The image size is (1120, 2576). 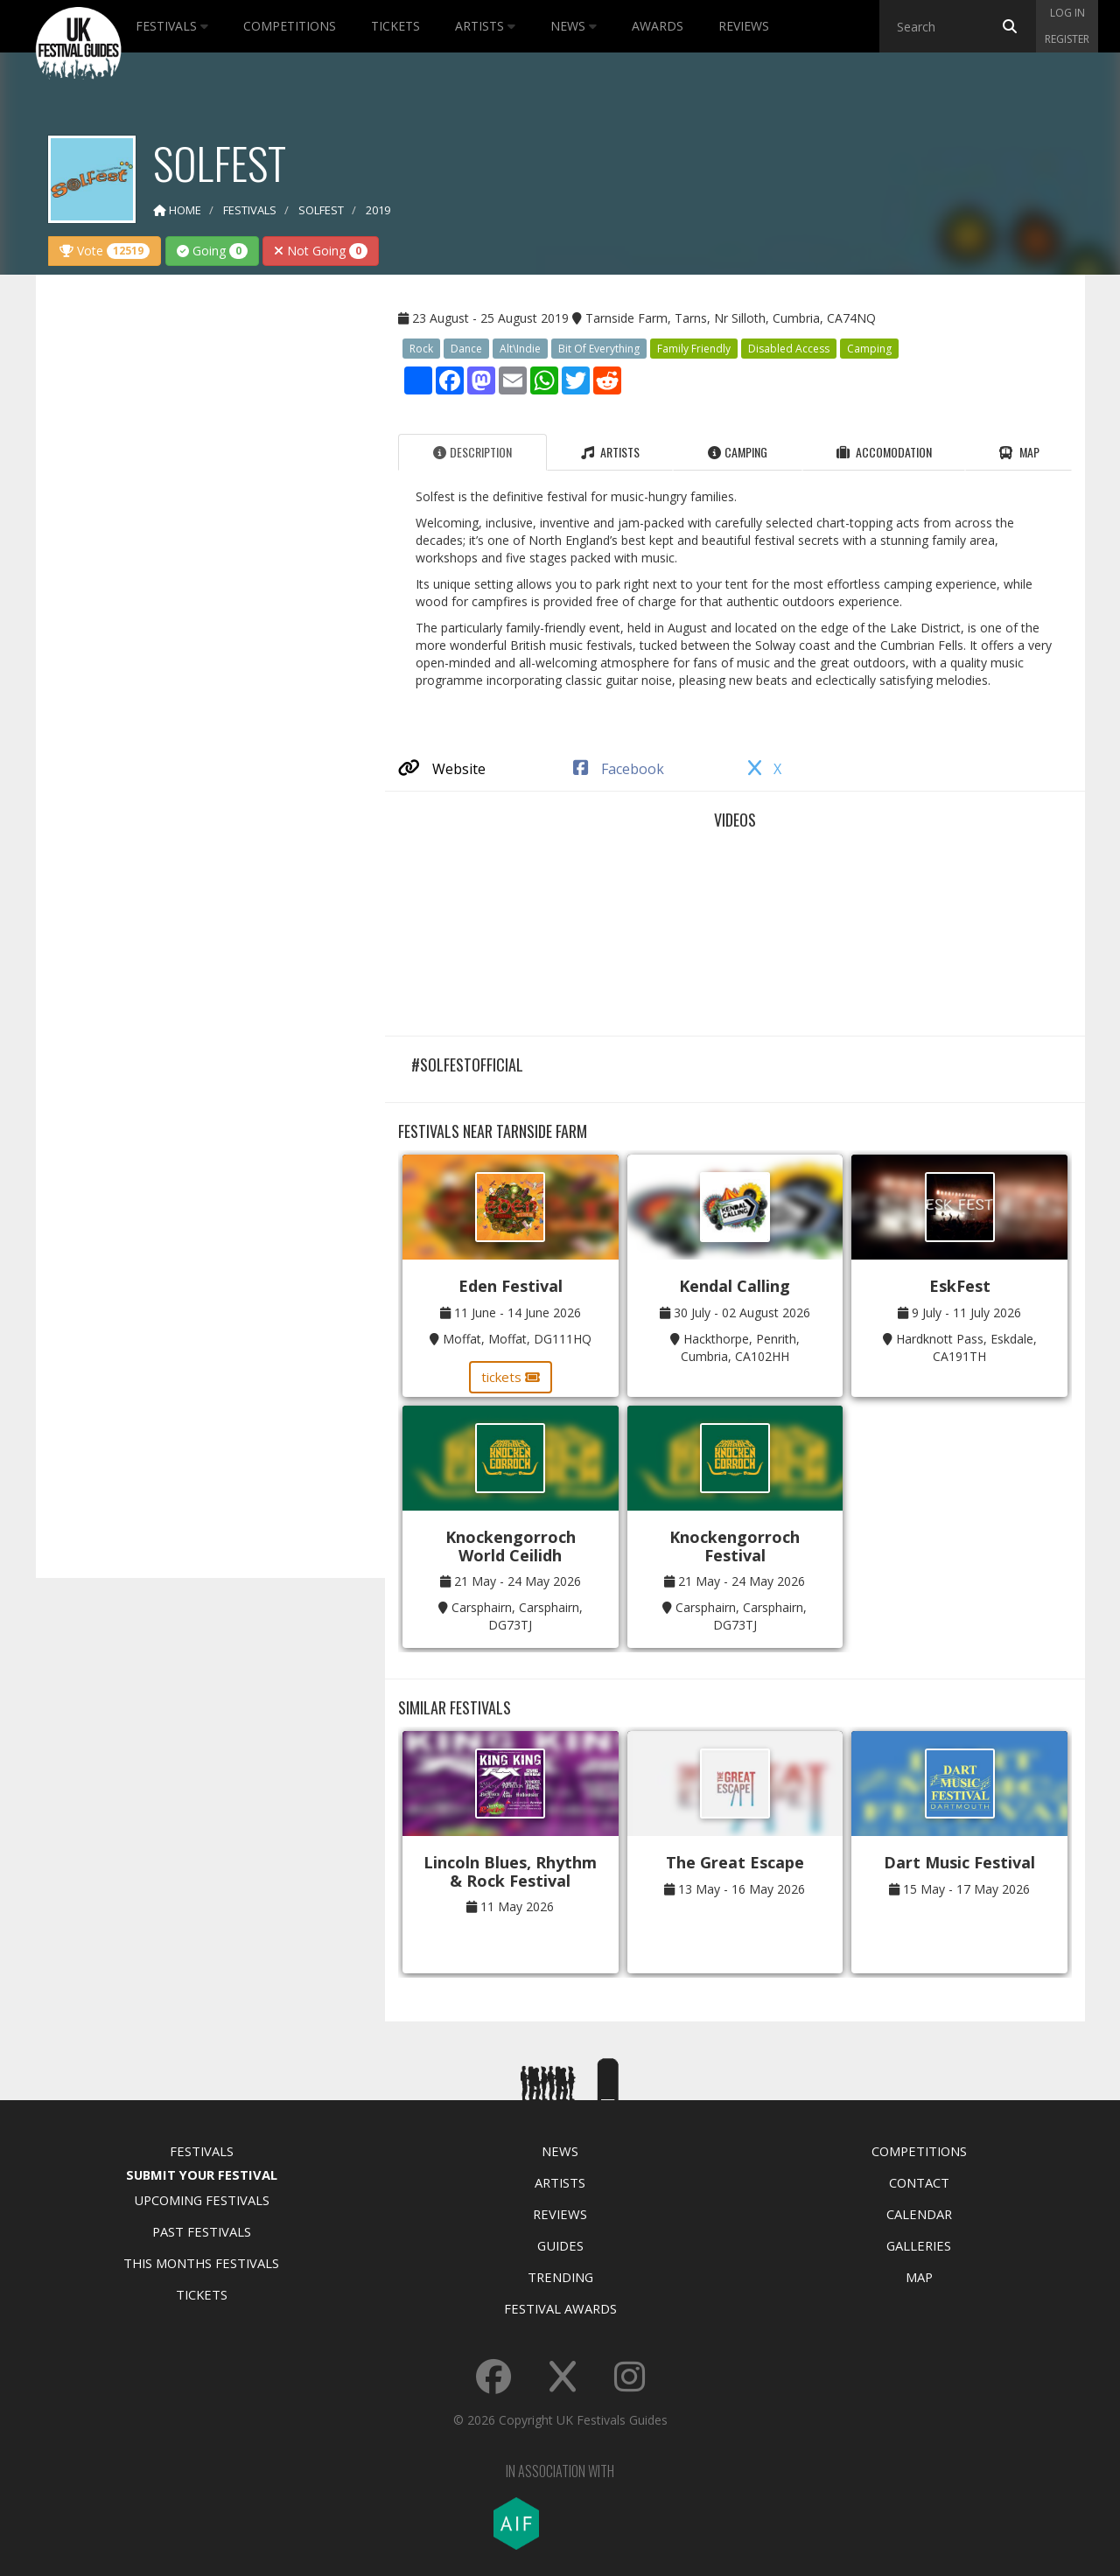 What do you see at coordinates (737, 452) in the screenshot?
I see `Camping [tab]` at bounding box center [737, 452].